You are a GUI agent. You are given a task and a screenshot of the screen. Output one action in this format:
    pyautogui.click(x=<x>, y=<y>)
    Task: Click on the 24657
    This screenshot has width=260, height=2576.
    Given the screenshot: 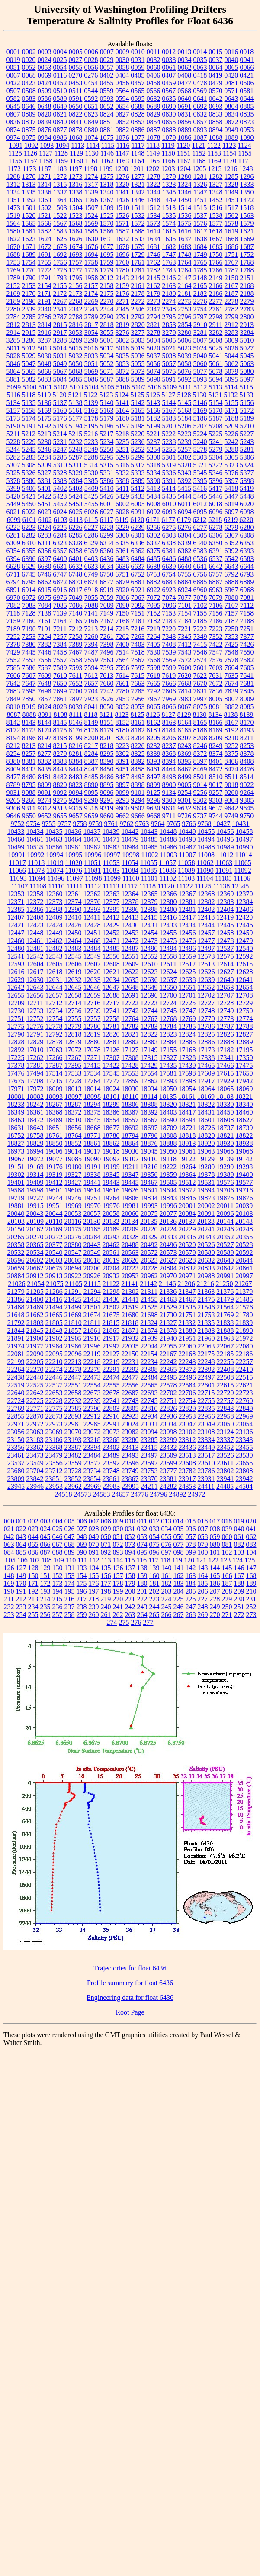 What is the action you would take?
    pyautogui.click(x=120, y=1494)
    